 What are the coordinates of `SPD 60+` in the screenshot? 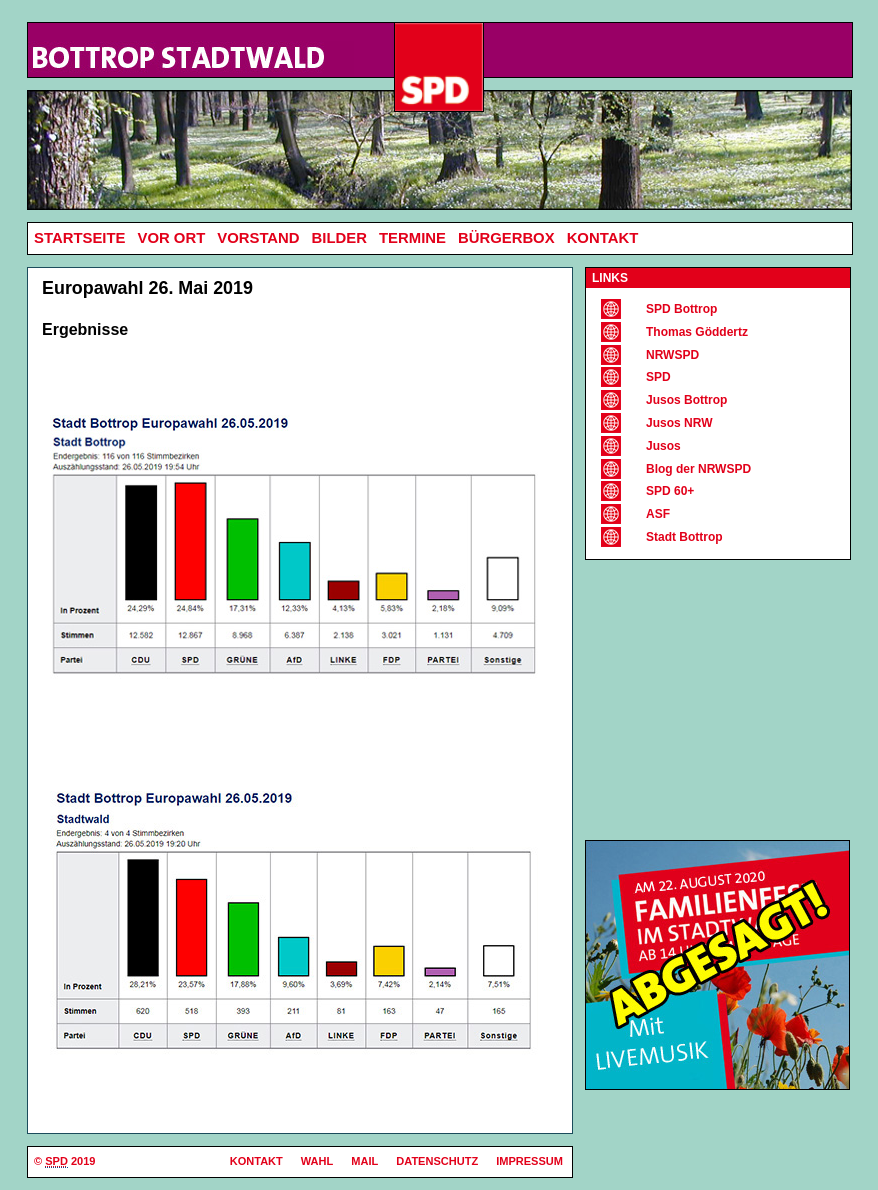 It's located at (670, 491).